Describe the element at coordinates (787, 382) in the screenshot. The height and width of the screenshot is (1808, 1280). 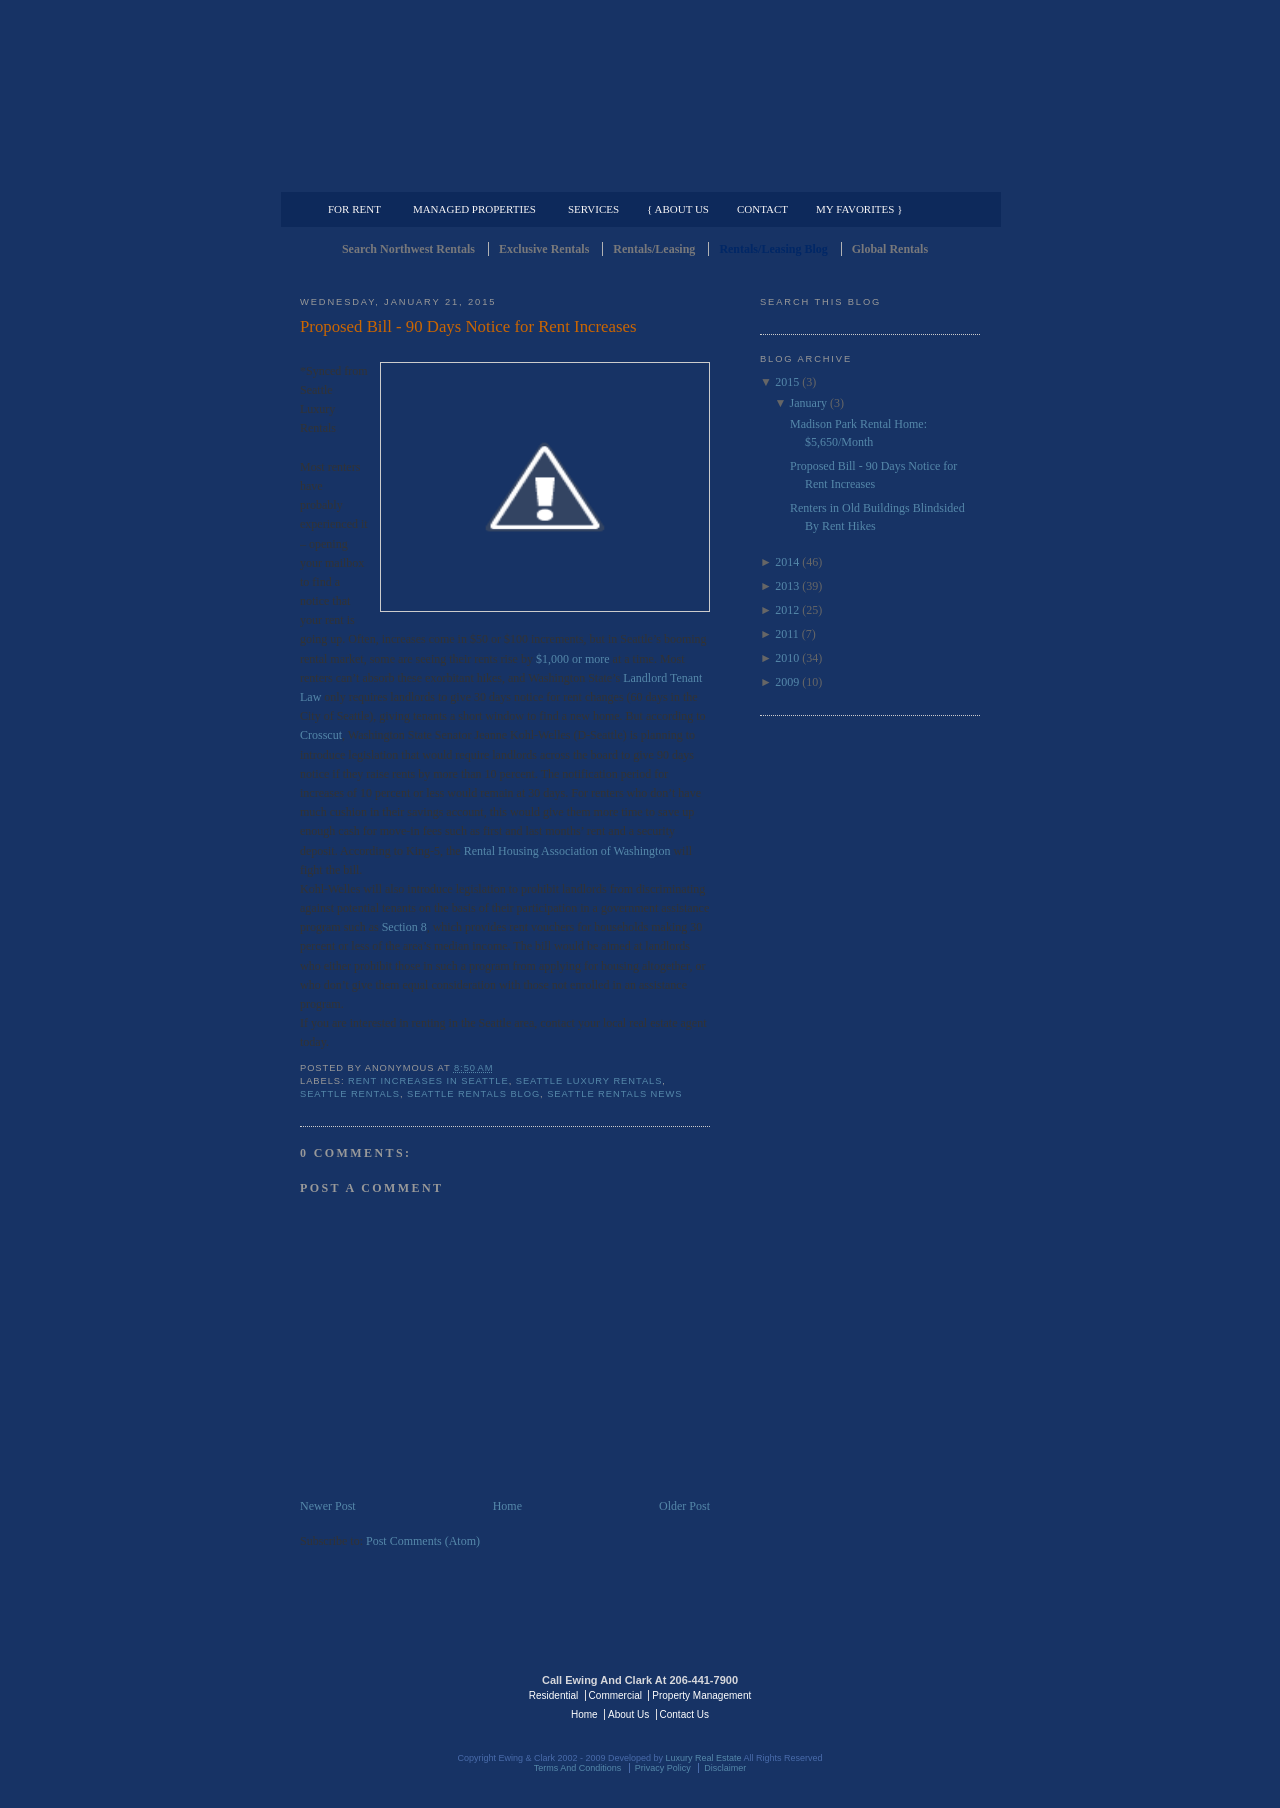
I see `2015` at that location.